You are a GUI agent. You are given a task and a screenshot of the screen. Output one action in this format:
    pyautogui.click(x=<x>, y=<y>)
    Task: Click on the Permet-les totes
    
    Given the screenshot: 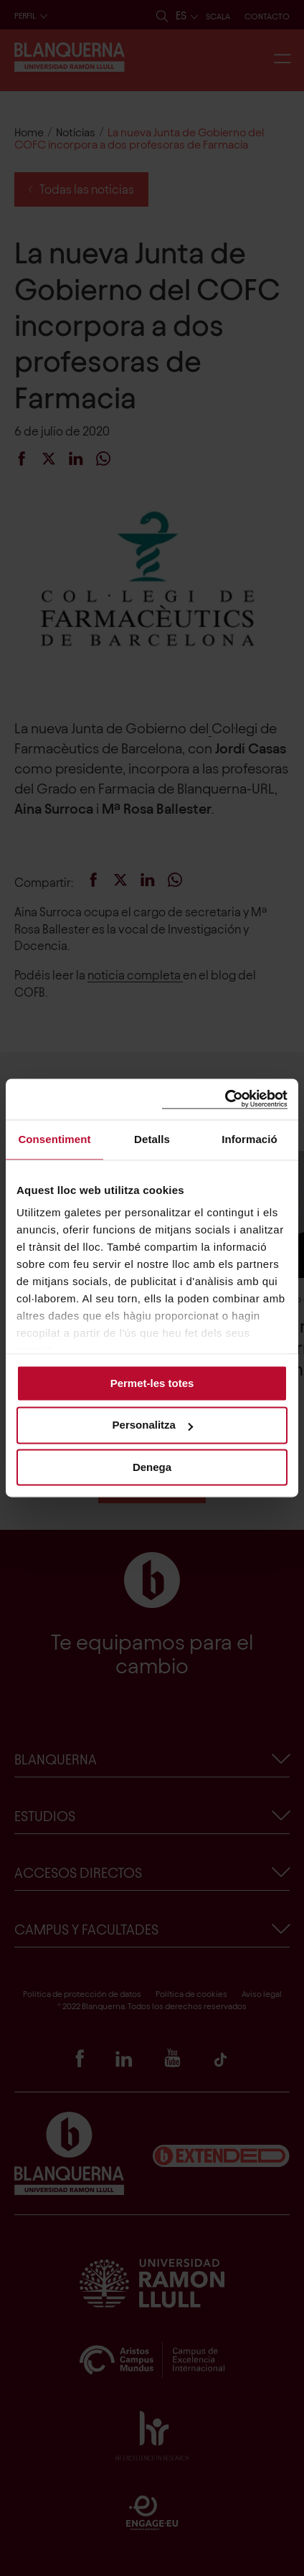 What is the action you would take?
    pyautogui.click(x=152, y=1383)
    